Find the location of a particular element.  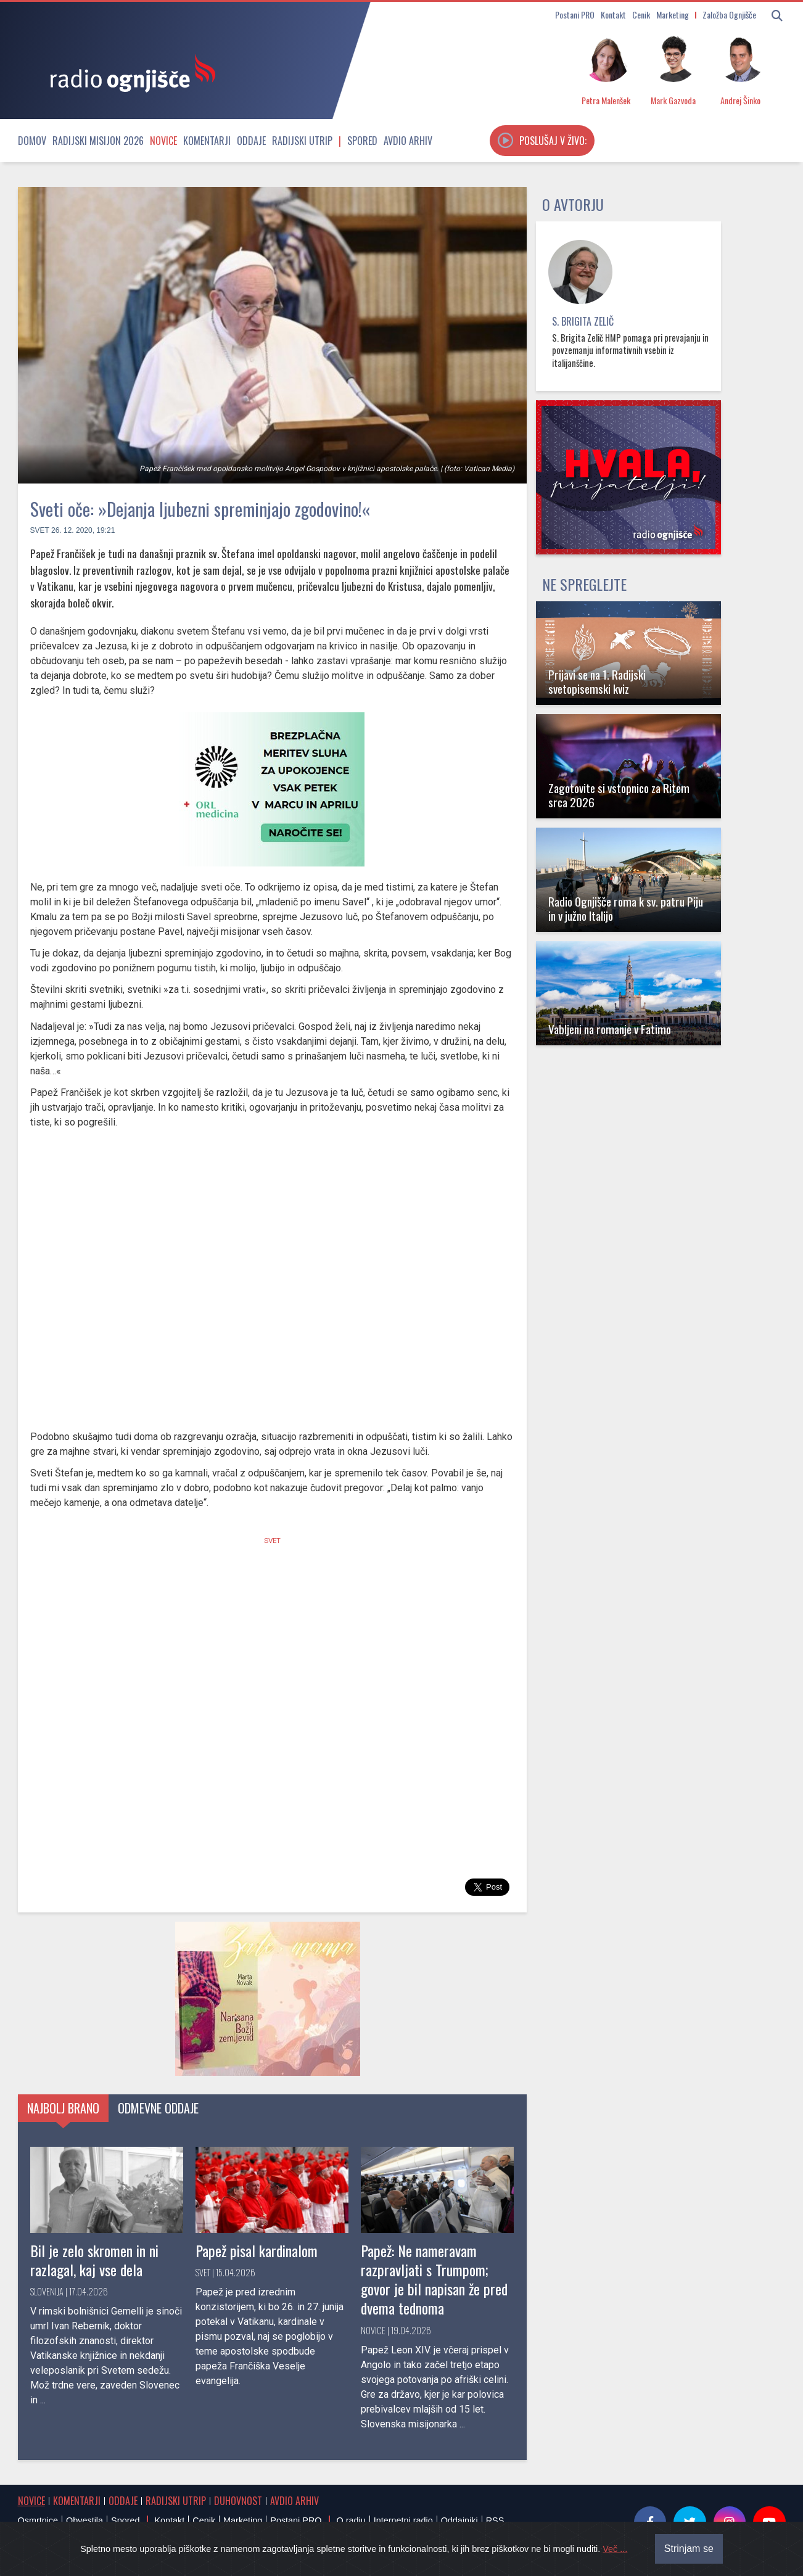

Bil je zelo skromen in ni razlagal, kaj vse dela is located at coordinates (94, 2260).